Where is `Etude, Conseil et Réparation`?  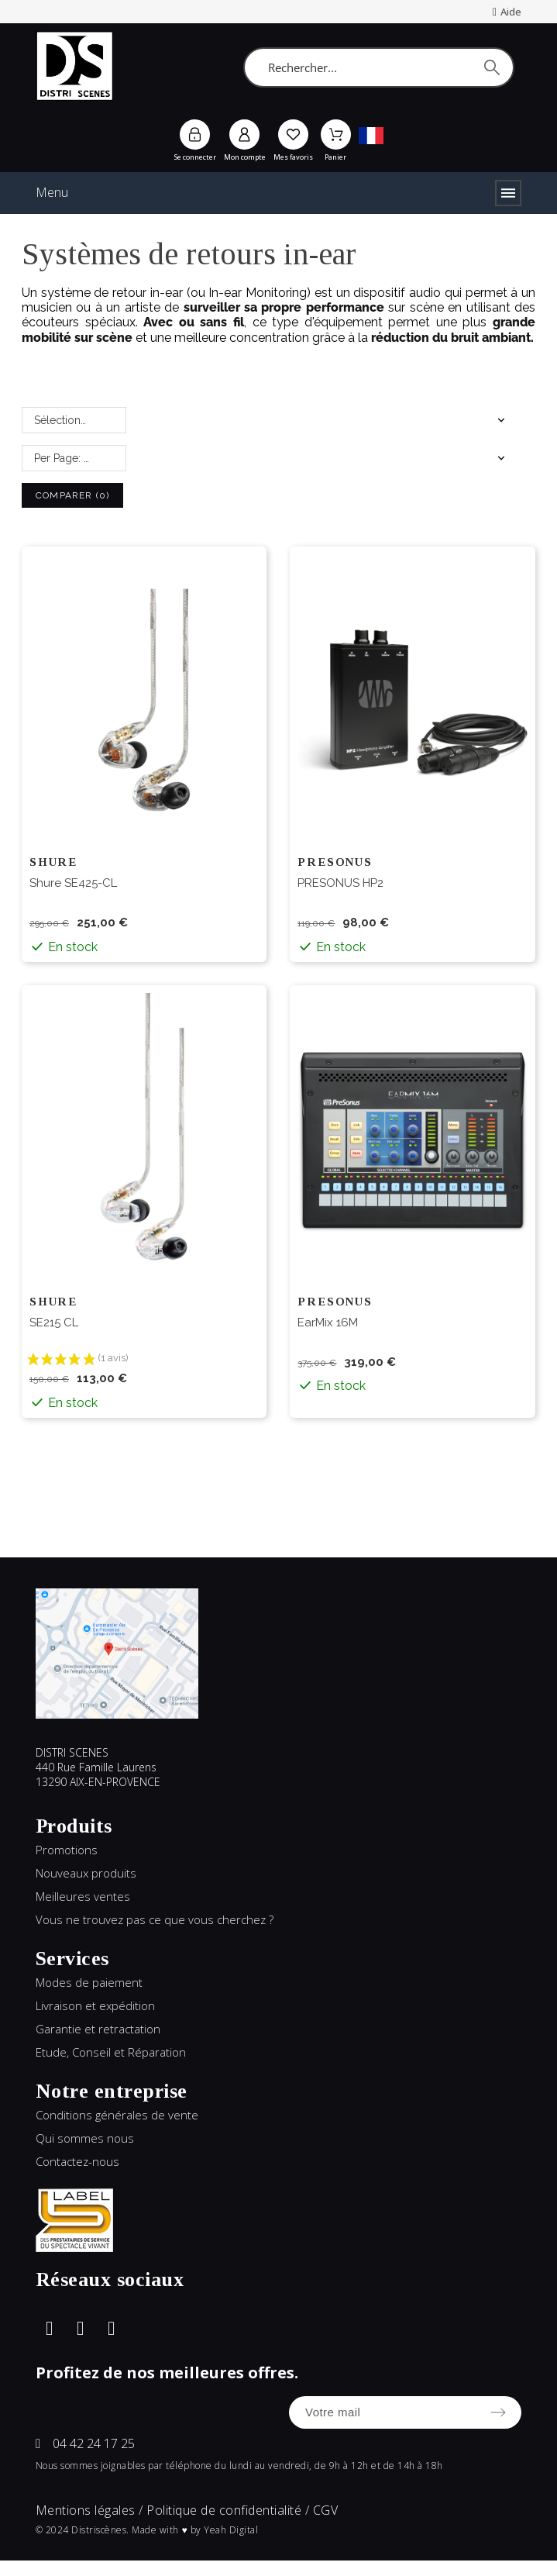
Etude, Conseil et Réparation is located at coordinates (111, 2052).